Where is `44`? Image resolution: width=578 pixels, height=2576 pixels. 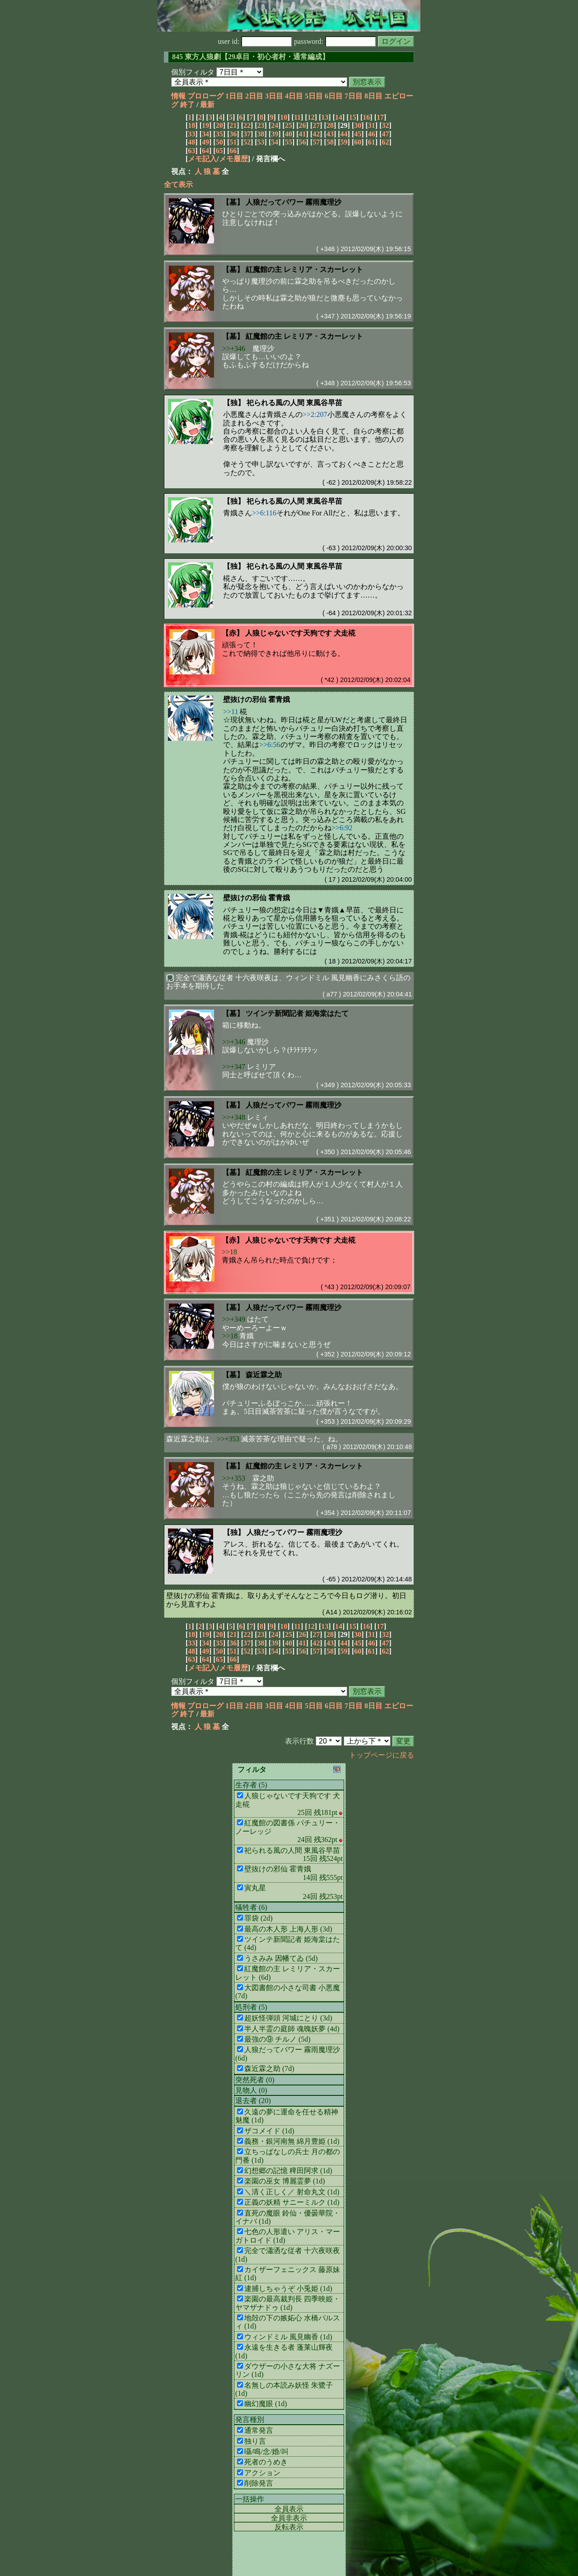
44 is located at coordinates (344, 134).